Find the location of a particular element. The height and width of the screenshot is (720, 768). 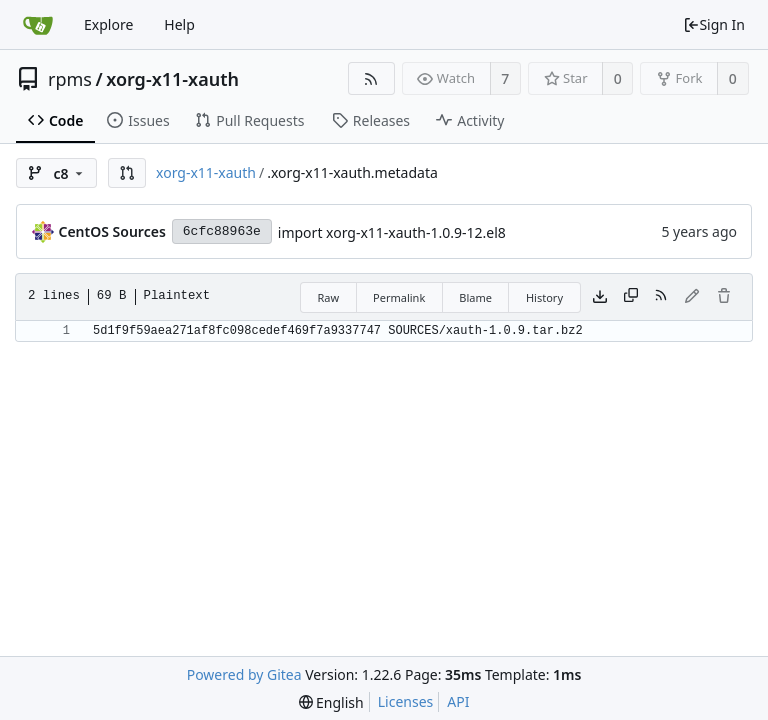

Raw is located at coordinates (328, 297).